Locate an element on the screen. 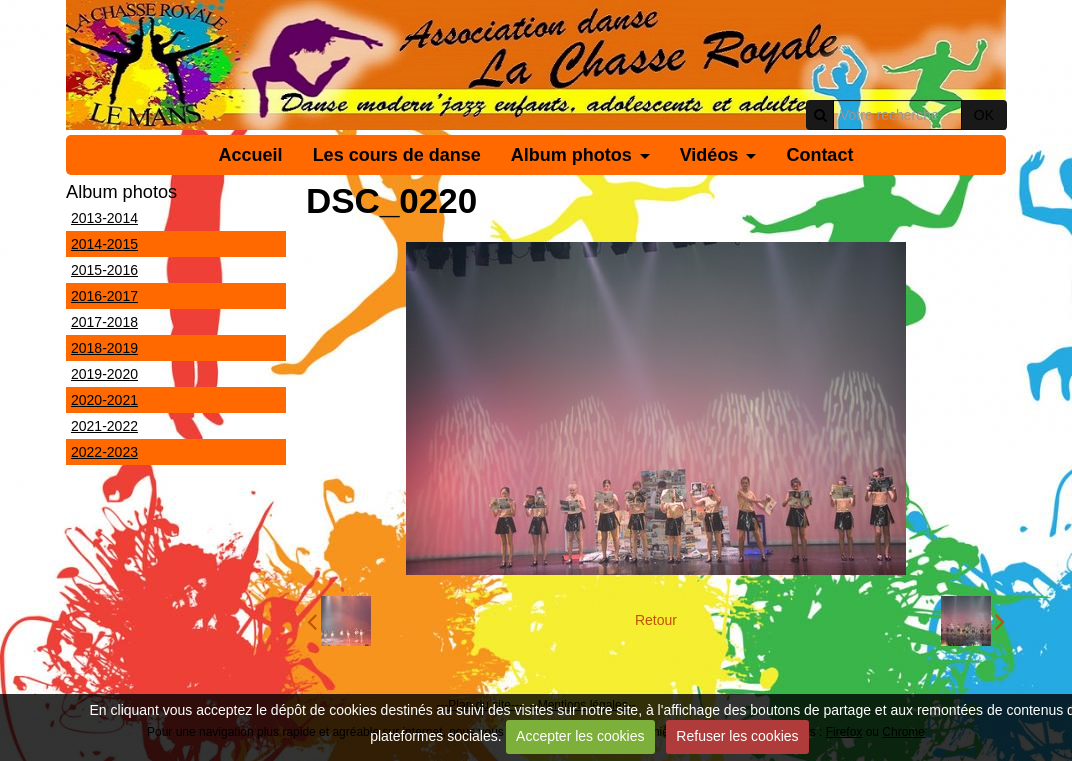 This screenshot has height=761, width=1072. OK is located at coordinates (984, 115).